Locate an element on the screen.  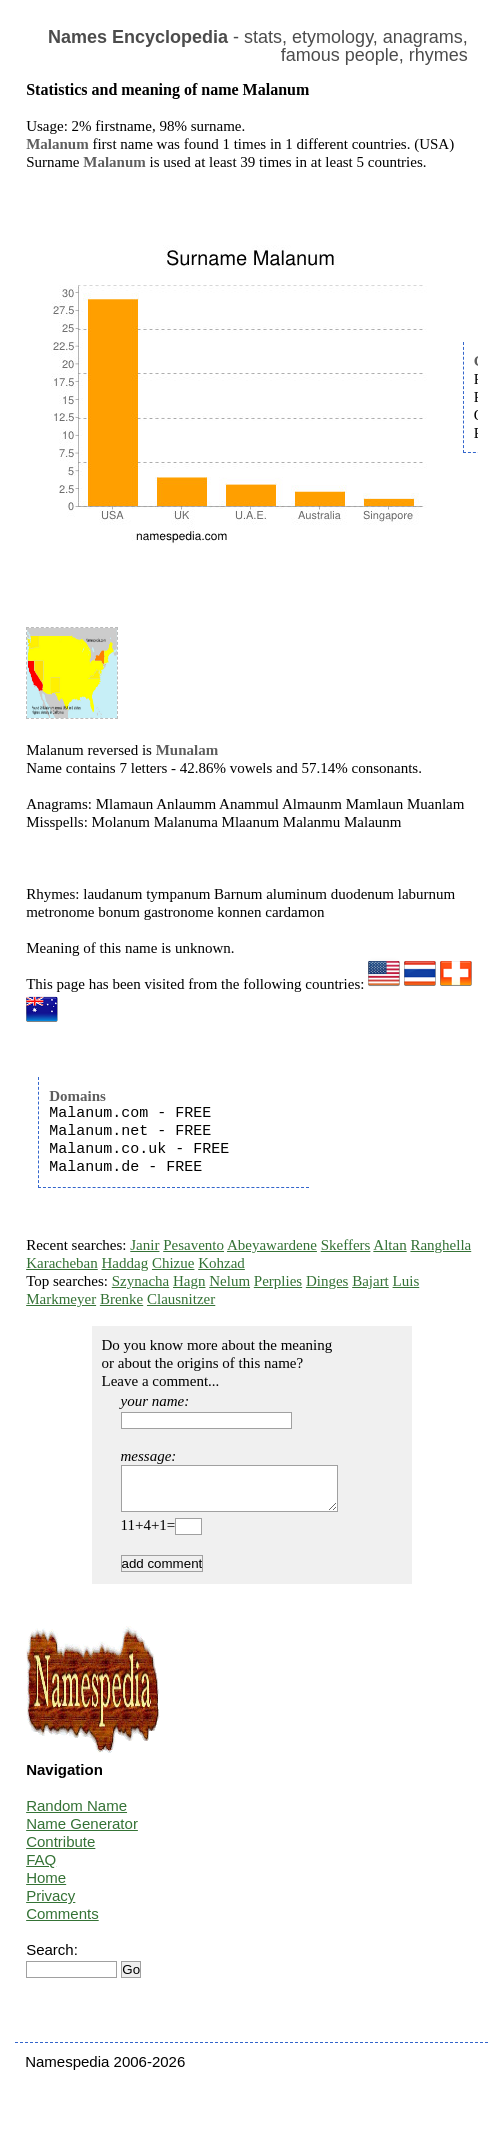
Markmeyer is located at coordinates (61, 1299).